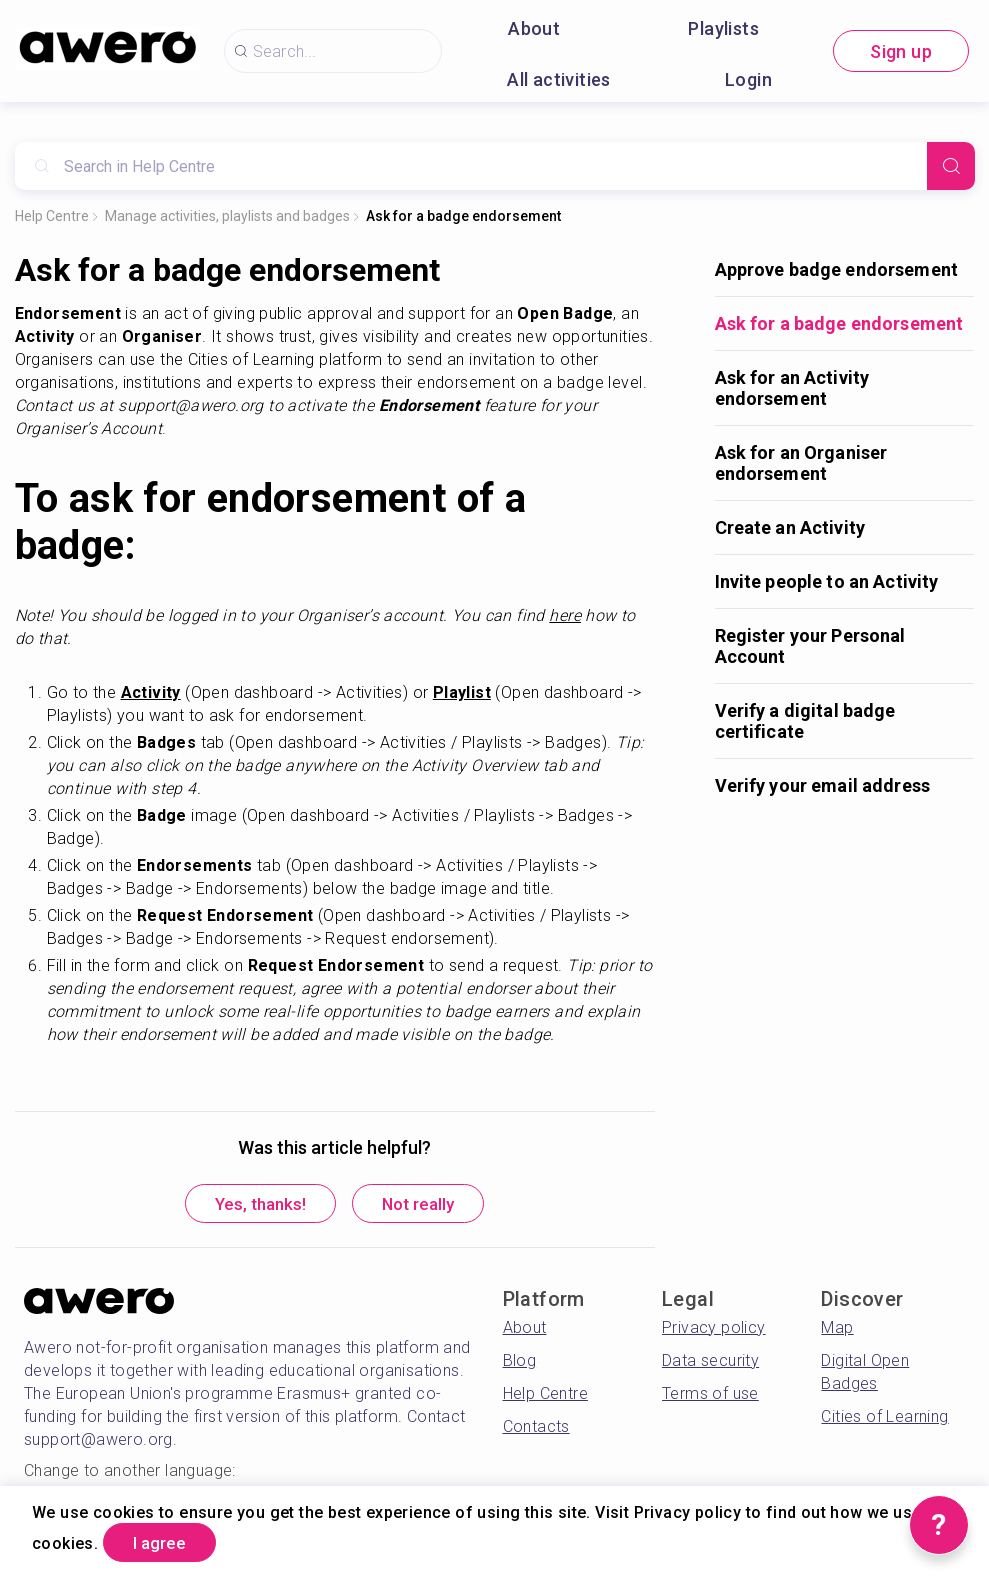 The width and height of the screenshot is (989, 1578). What do you see at coordinates (748, 79) in the screenshot?
I see `Login` at bounding box center [748, 79].